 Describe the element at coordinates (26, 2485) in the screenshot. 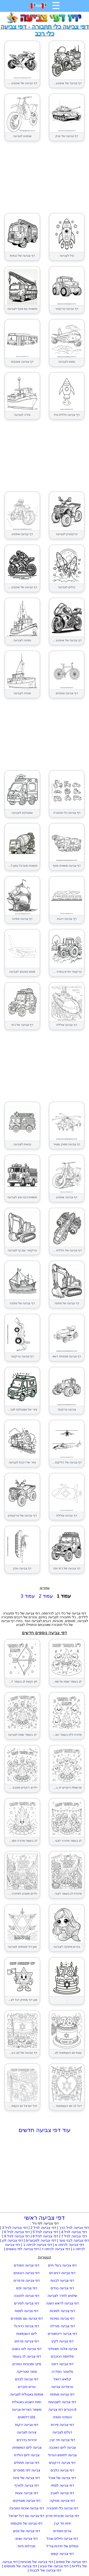

I see `דפי צביעה לחורף` at that location.